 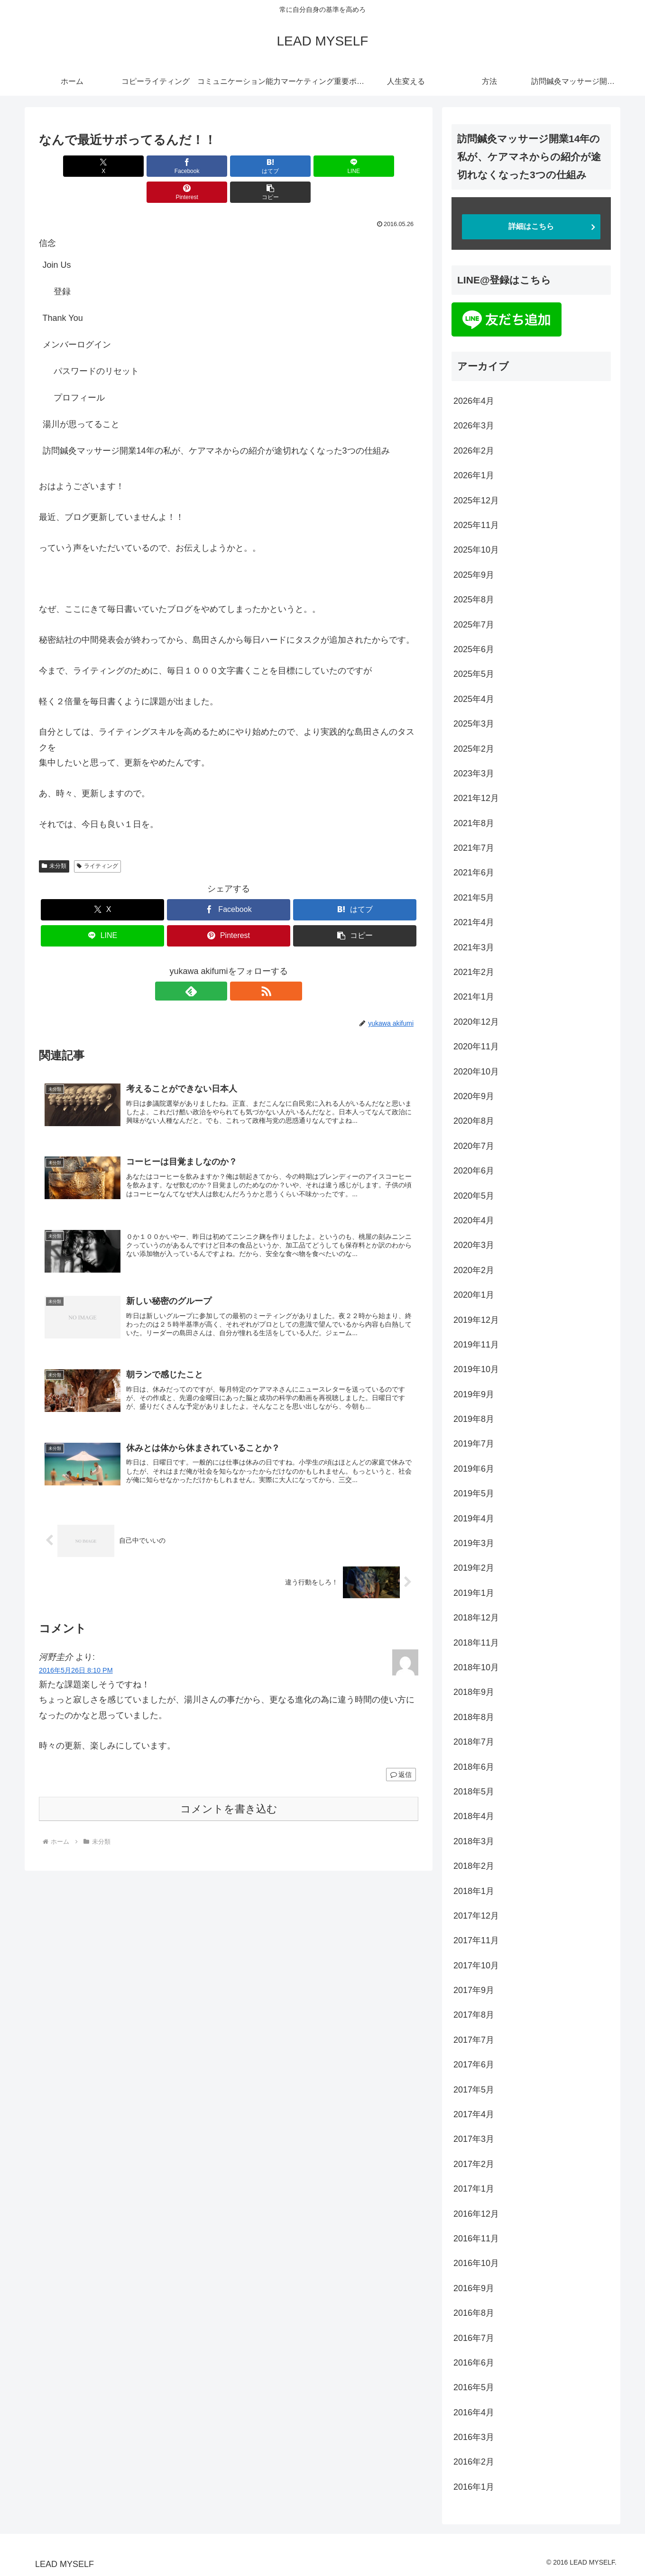 What do you see at coordinates (324, 166) in the screenshot?
I see `[Pinterestでシェア]` at bounding box center [324, 166].